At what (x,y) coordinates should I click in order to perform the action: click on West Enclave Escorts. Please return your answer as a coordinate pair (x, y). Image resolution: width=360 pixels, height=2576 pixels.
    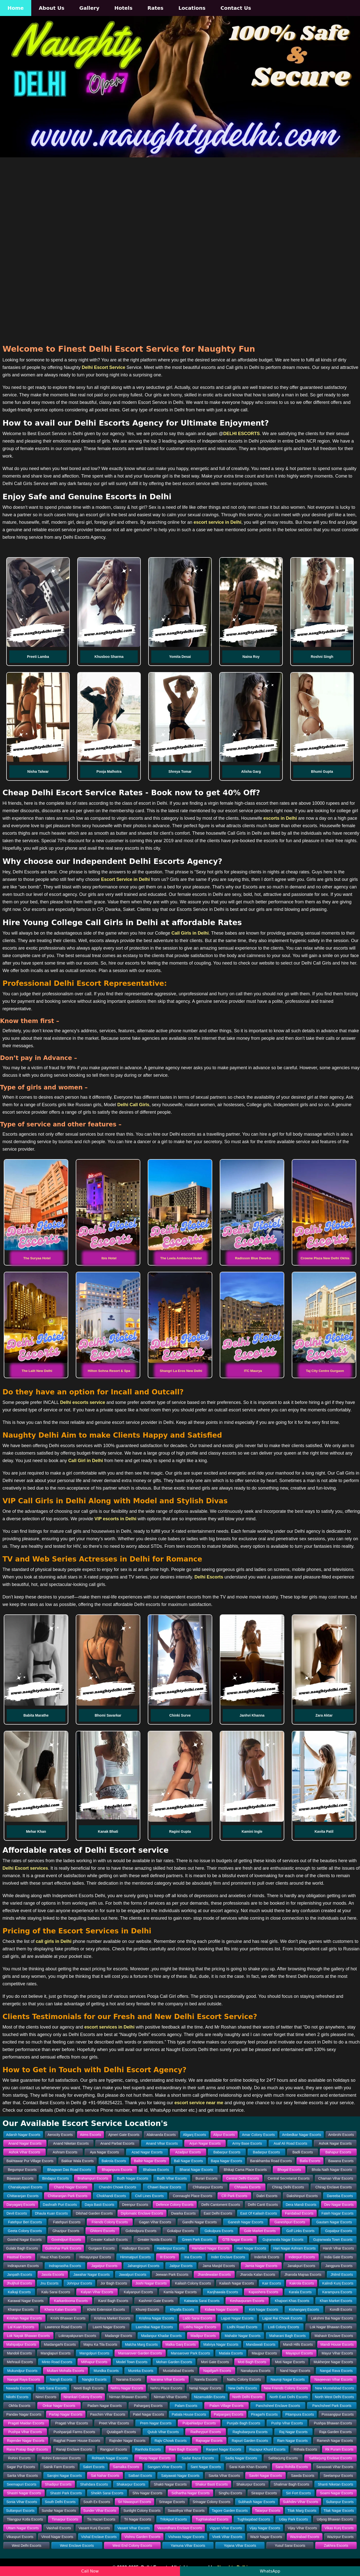
    Looking at the image, I should click on (77, 2546).